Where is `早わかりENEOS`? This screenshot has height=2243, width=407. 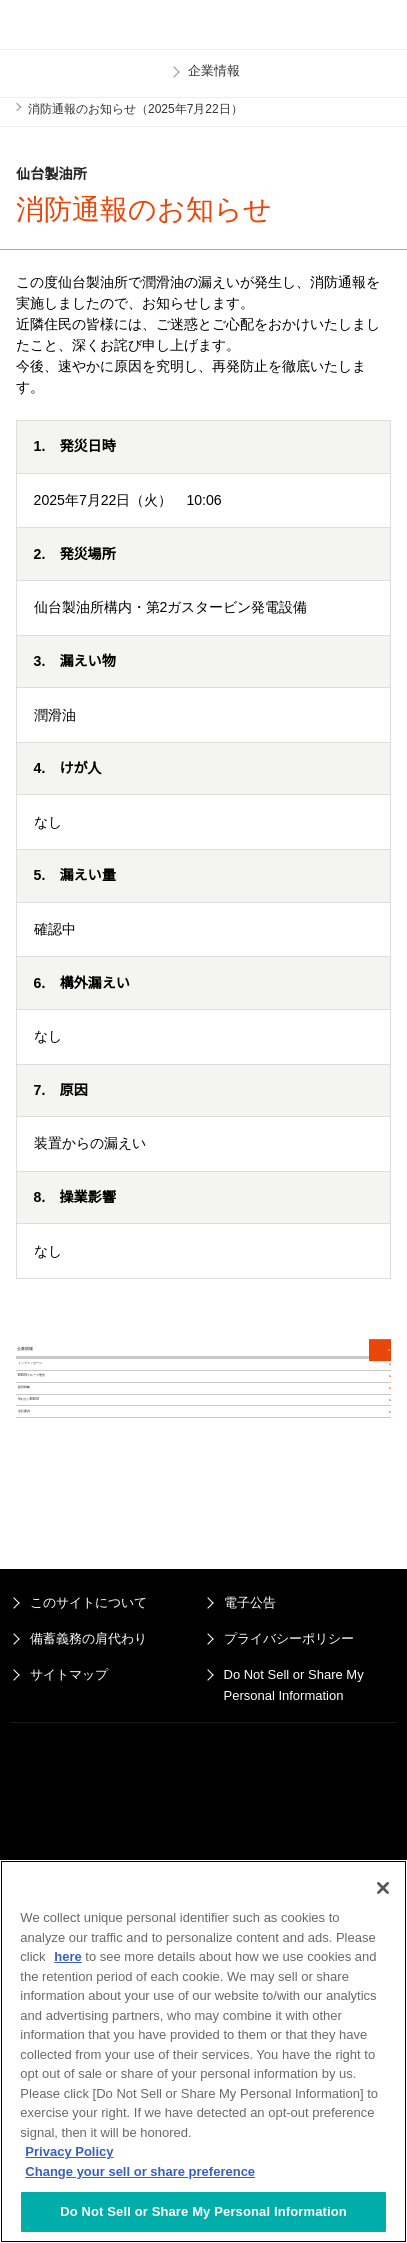 早わかりENEOS is located at coordinates (76, 1616).